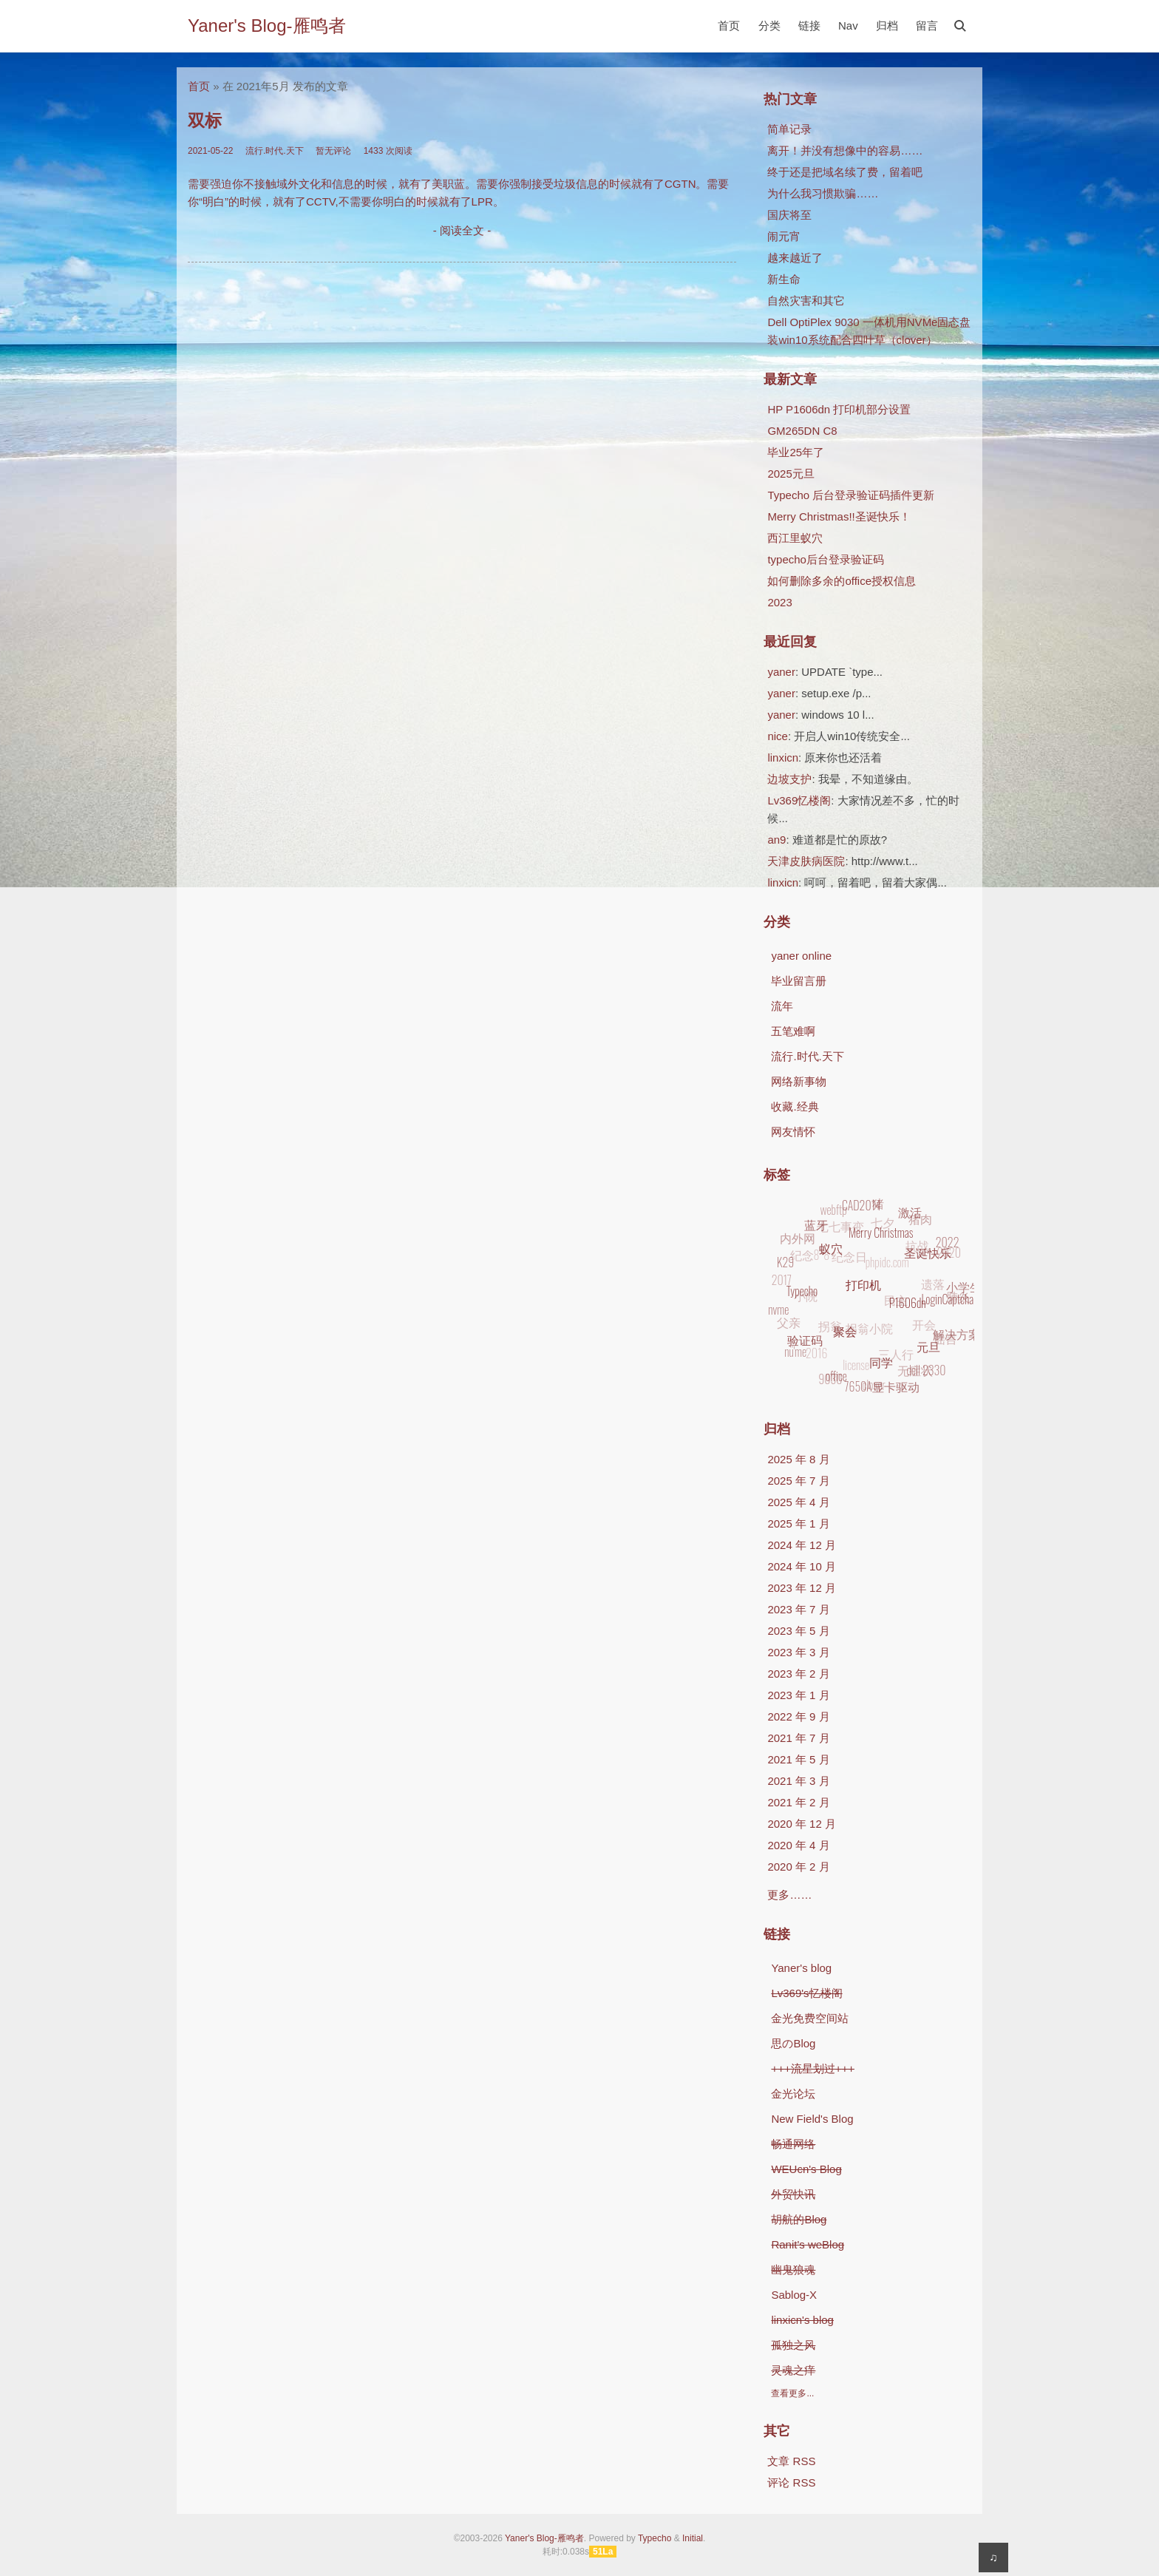 This screenshot has height=2576, width=1159. Describe the element at coordinates (798, 1716) in the screenshot. I see `2022 年 9 月` at that location.